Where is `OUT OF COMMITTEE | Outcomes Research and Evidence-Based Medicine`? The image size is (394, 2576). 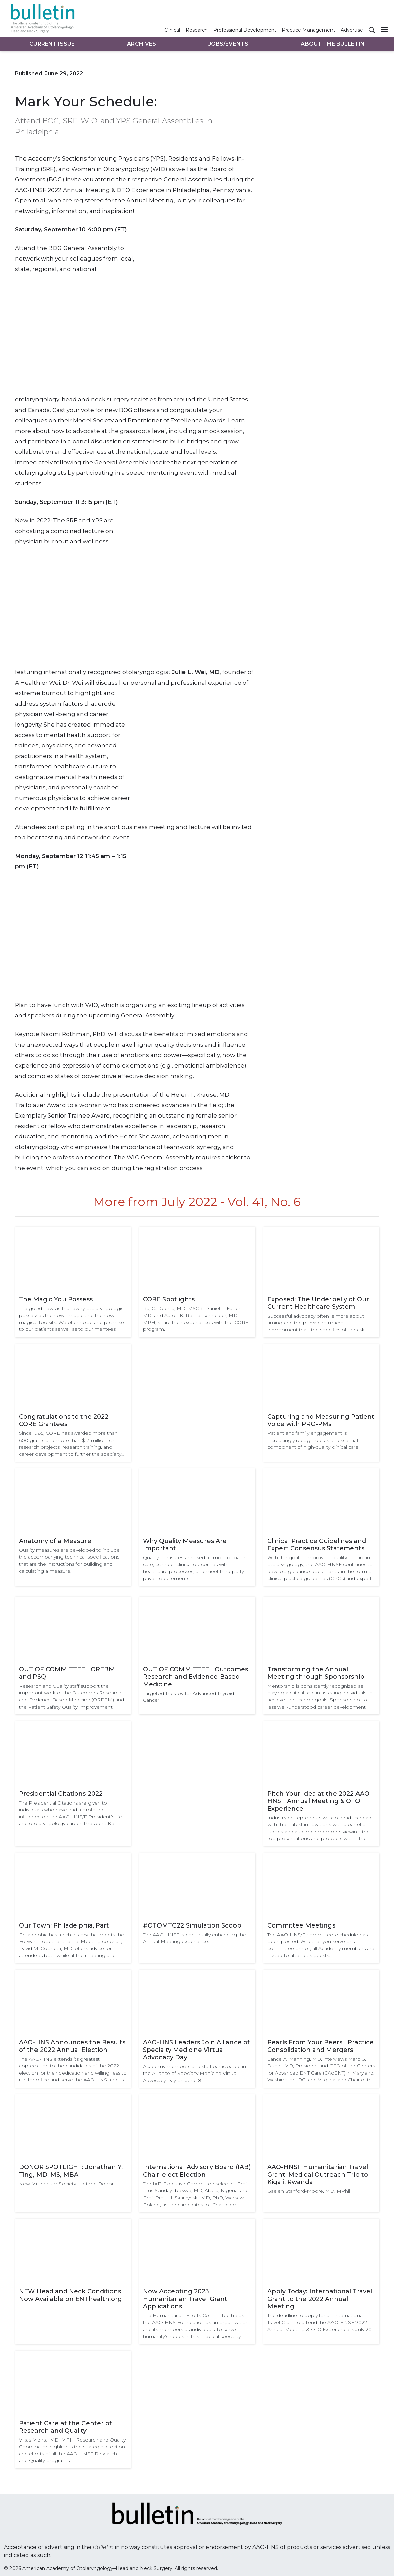
OUT OF COMMITTEE | Outcomes Research and Evidence-Based Medicine is located at coordinates (195, 1677).